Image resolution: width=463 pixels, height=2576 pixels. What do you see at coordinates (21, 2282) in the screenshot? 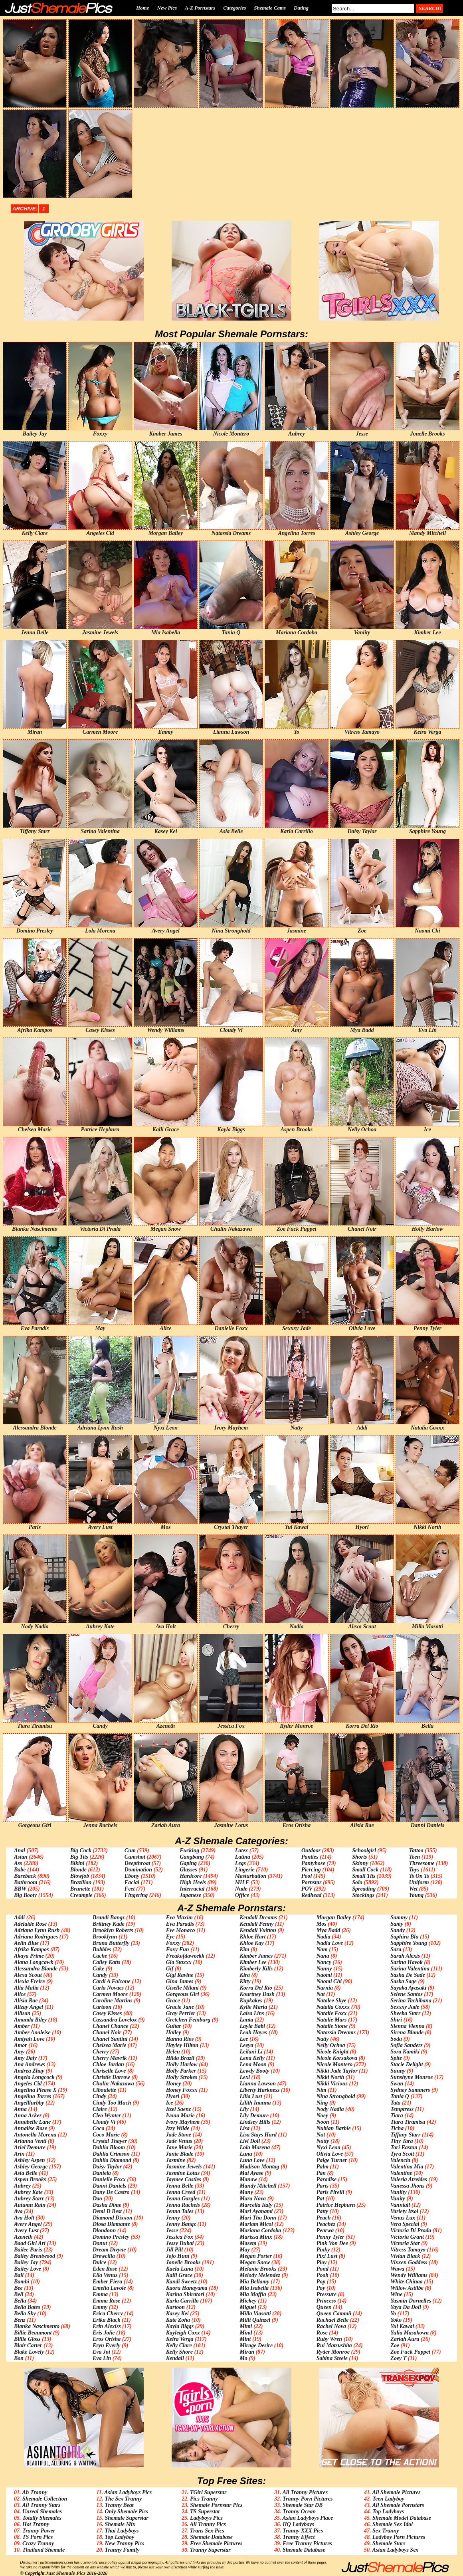
I see `Bambi` at bounding box center [21, 2282].